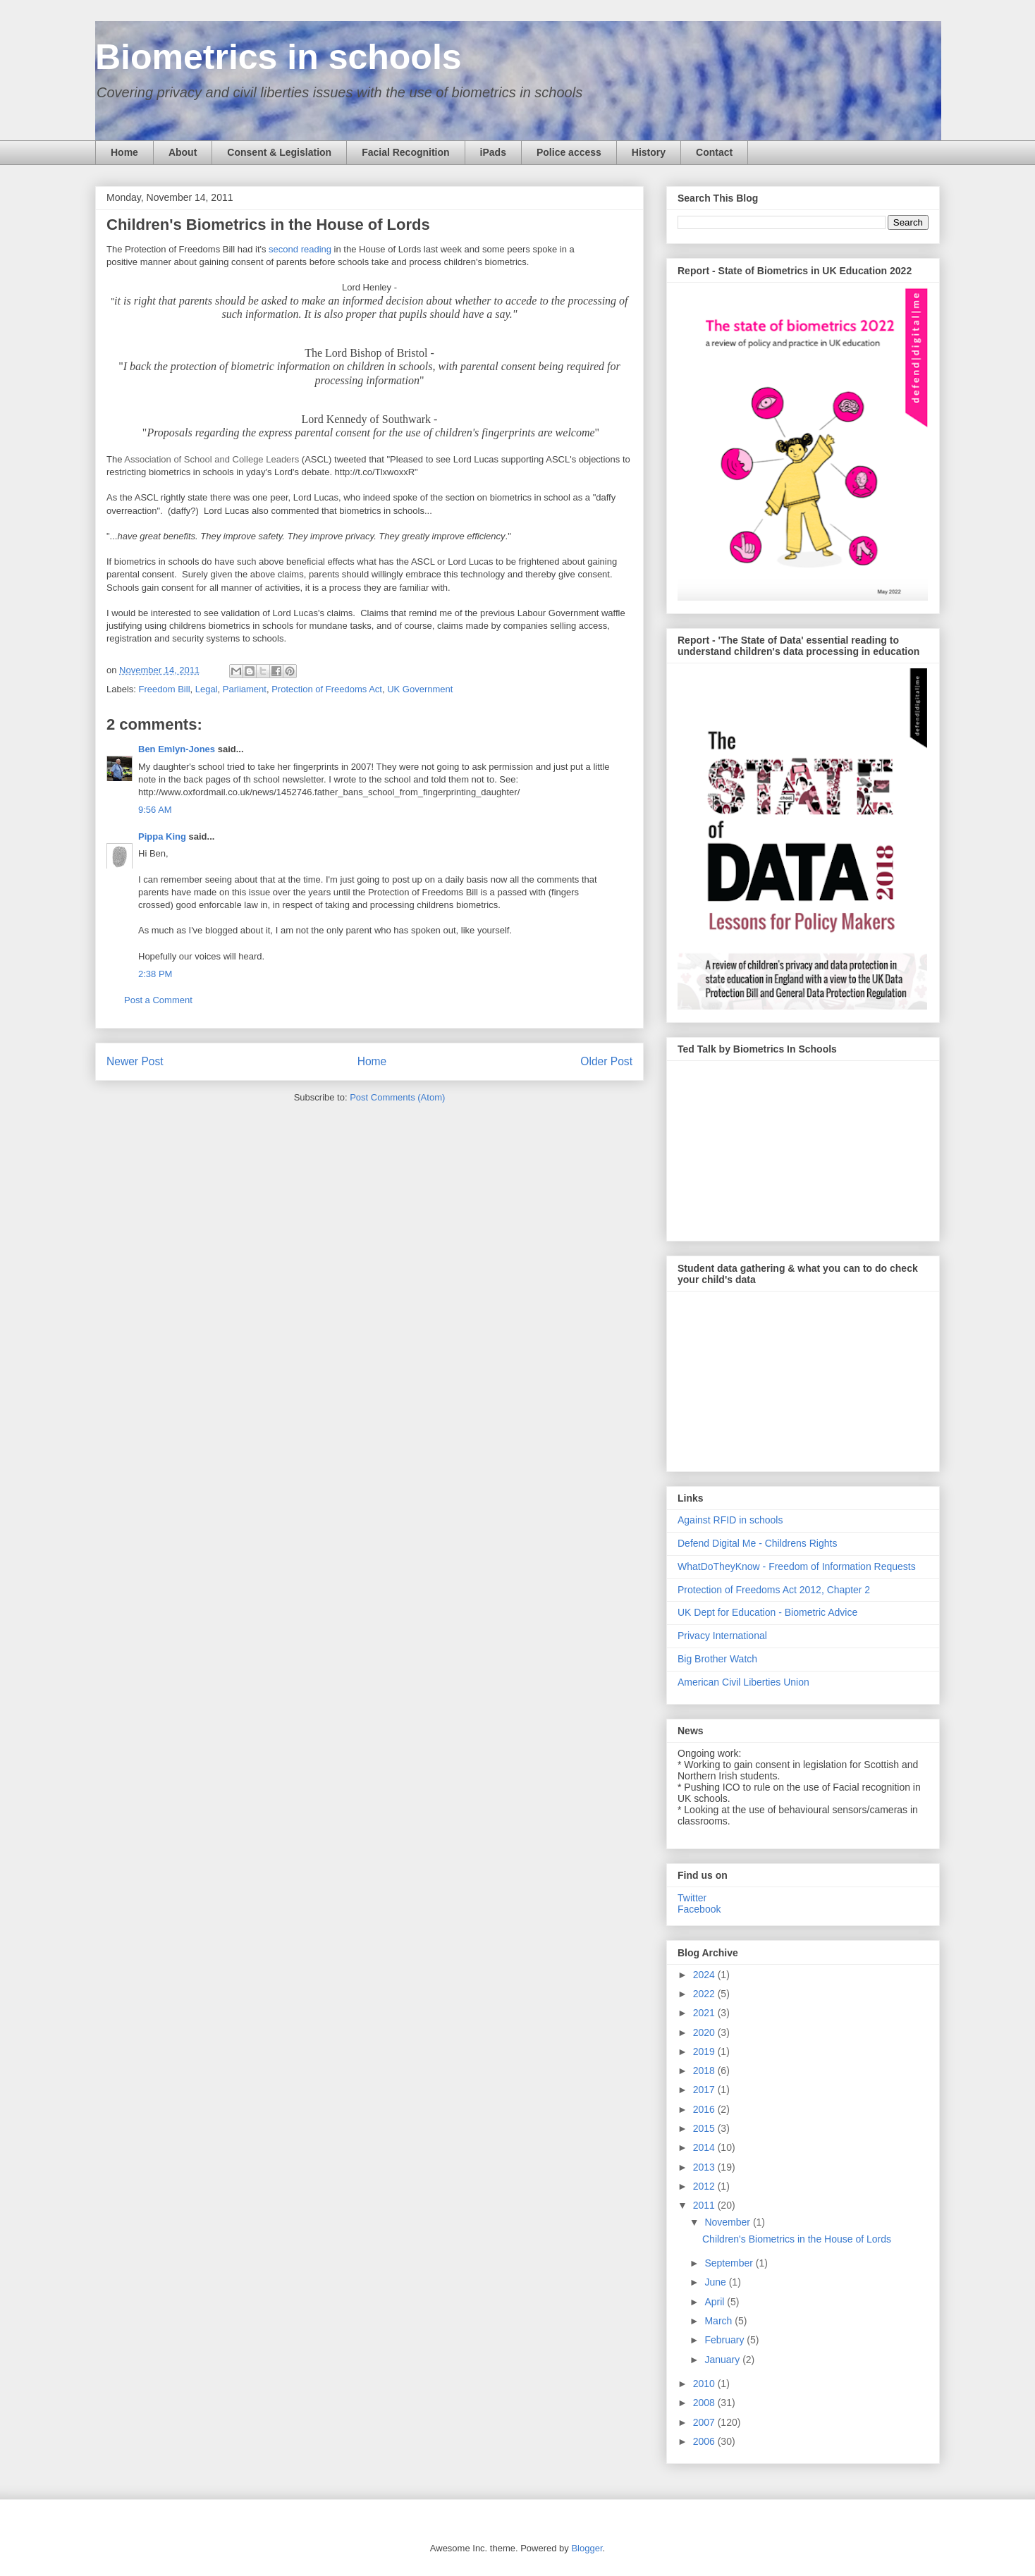 This screenshot has height=2576, width=1035. What do you see at coordinates (719, 2320) in the screenshot?
I see `March` at bounding box center [719, 2320].